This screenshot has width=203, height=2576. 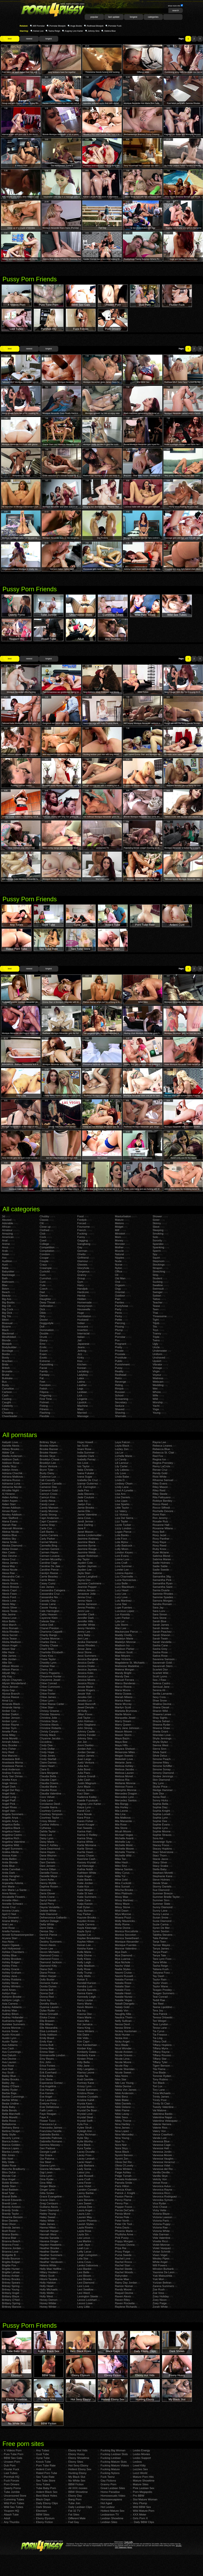 What do you see at coordinates (122, 2213) in the screenshot?
I see `Persia Monir` at bounding box center [122, 2213].